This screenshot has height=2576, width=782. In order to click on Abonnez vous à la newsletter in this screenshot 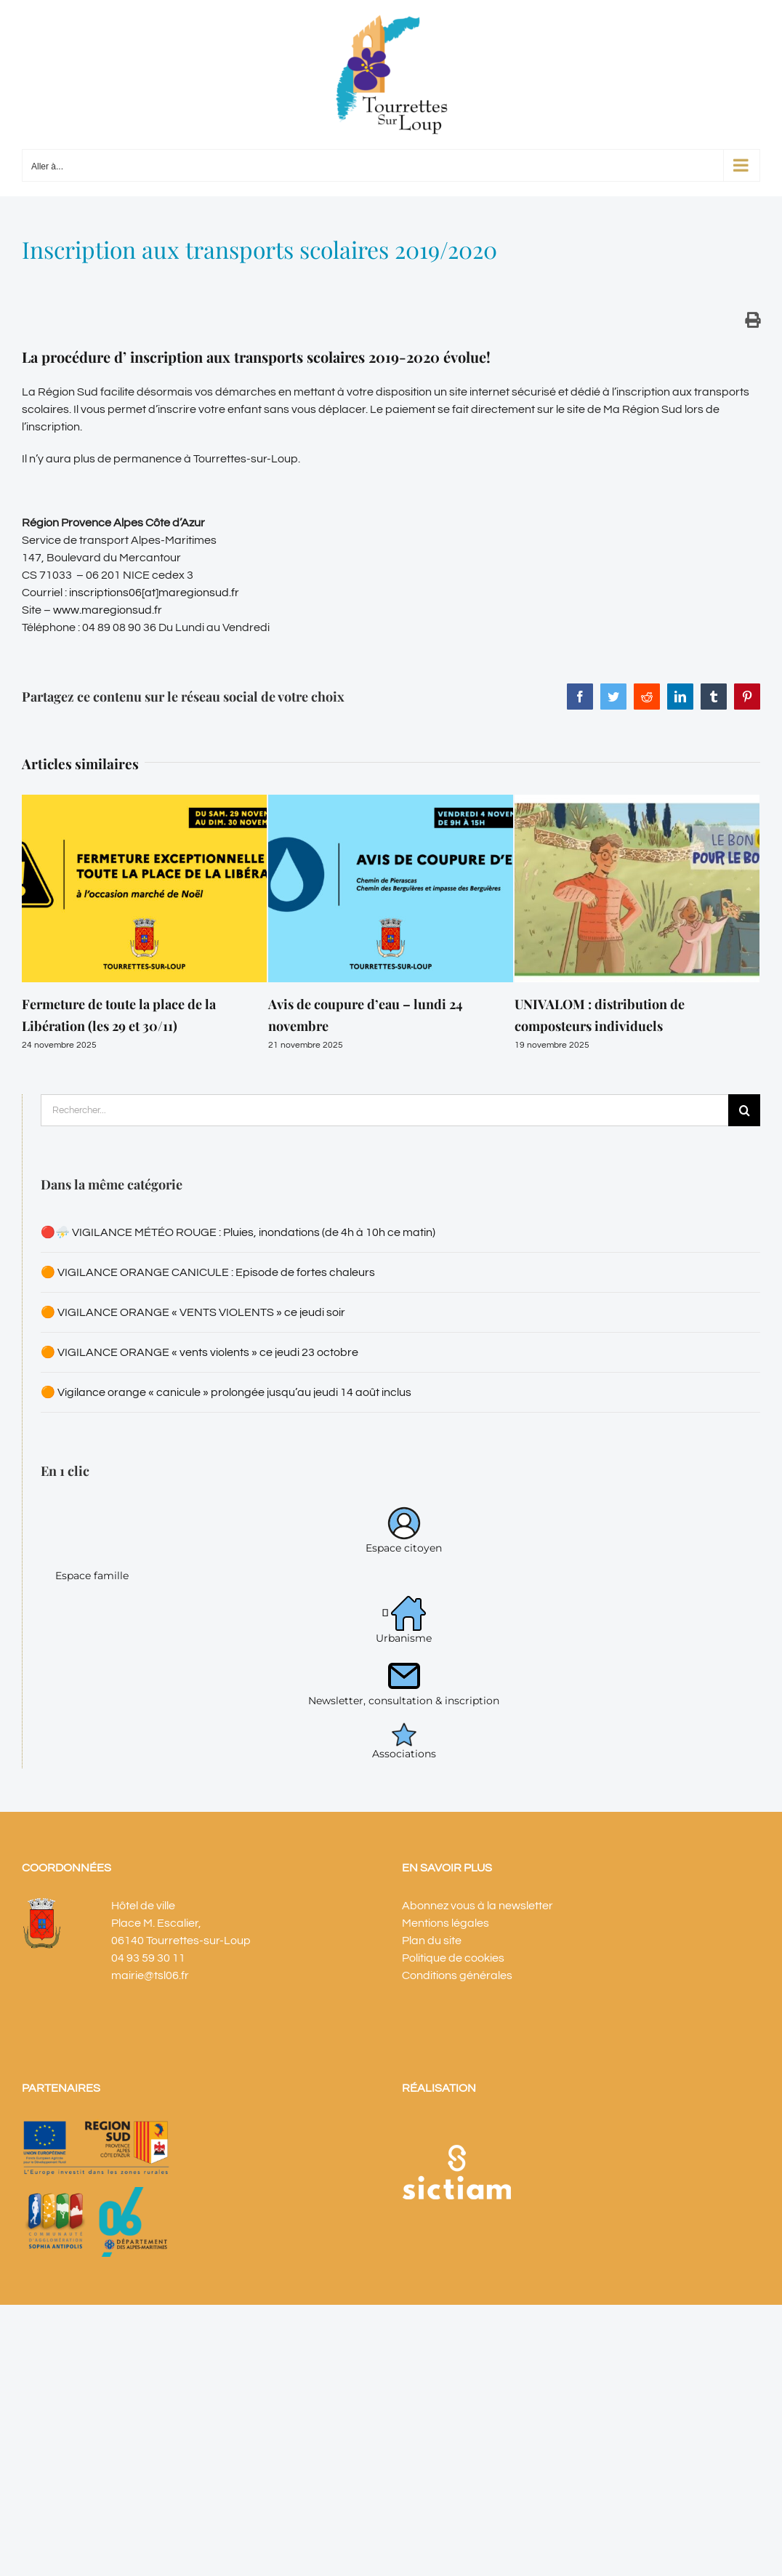, I will do `click(477, 1905)`.